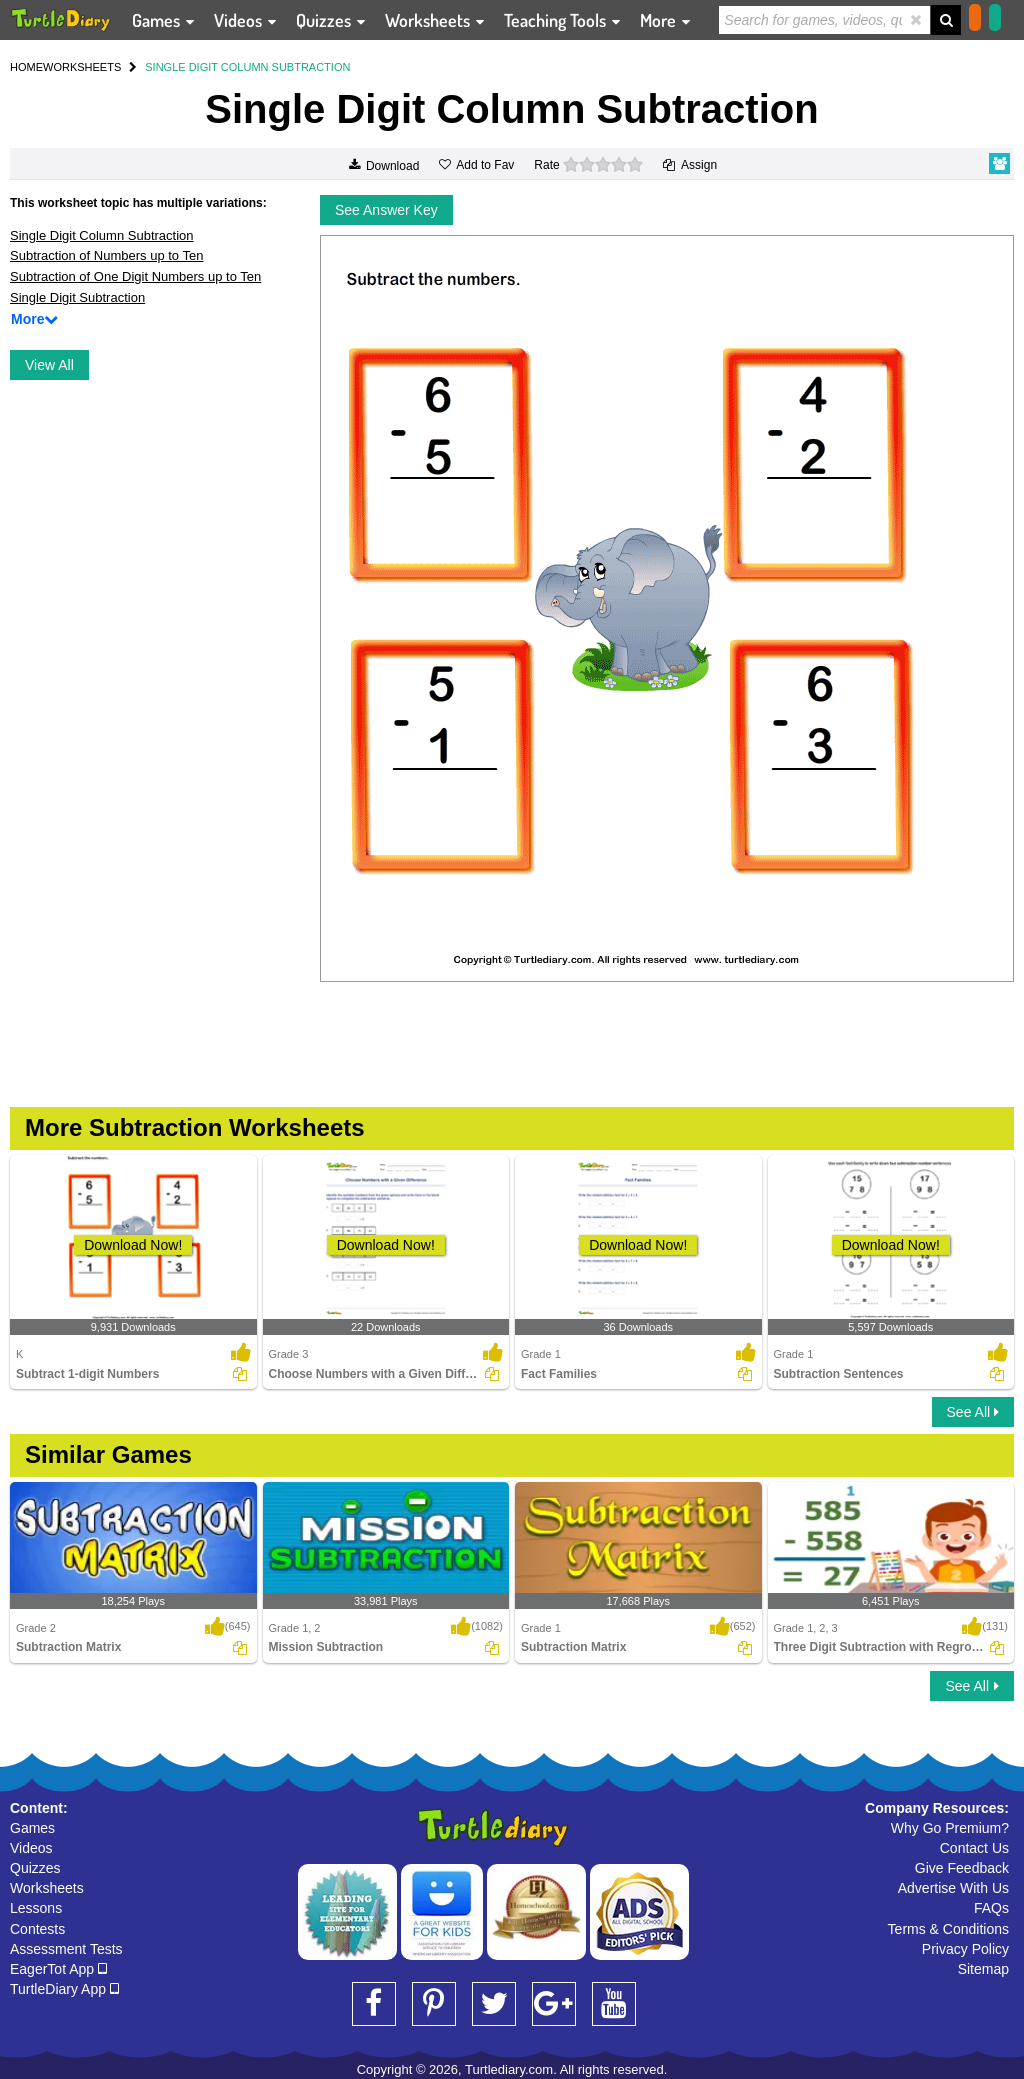 The height and width of the screenshot is (2079, 1024). Describe the element at coordinates (32, 1828) in the screenshot. I see `Games` at that location.